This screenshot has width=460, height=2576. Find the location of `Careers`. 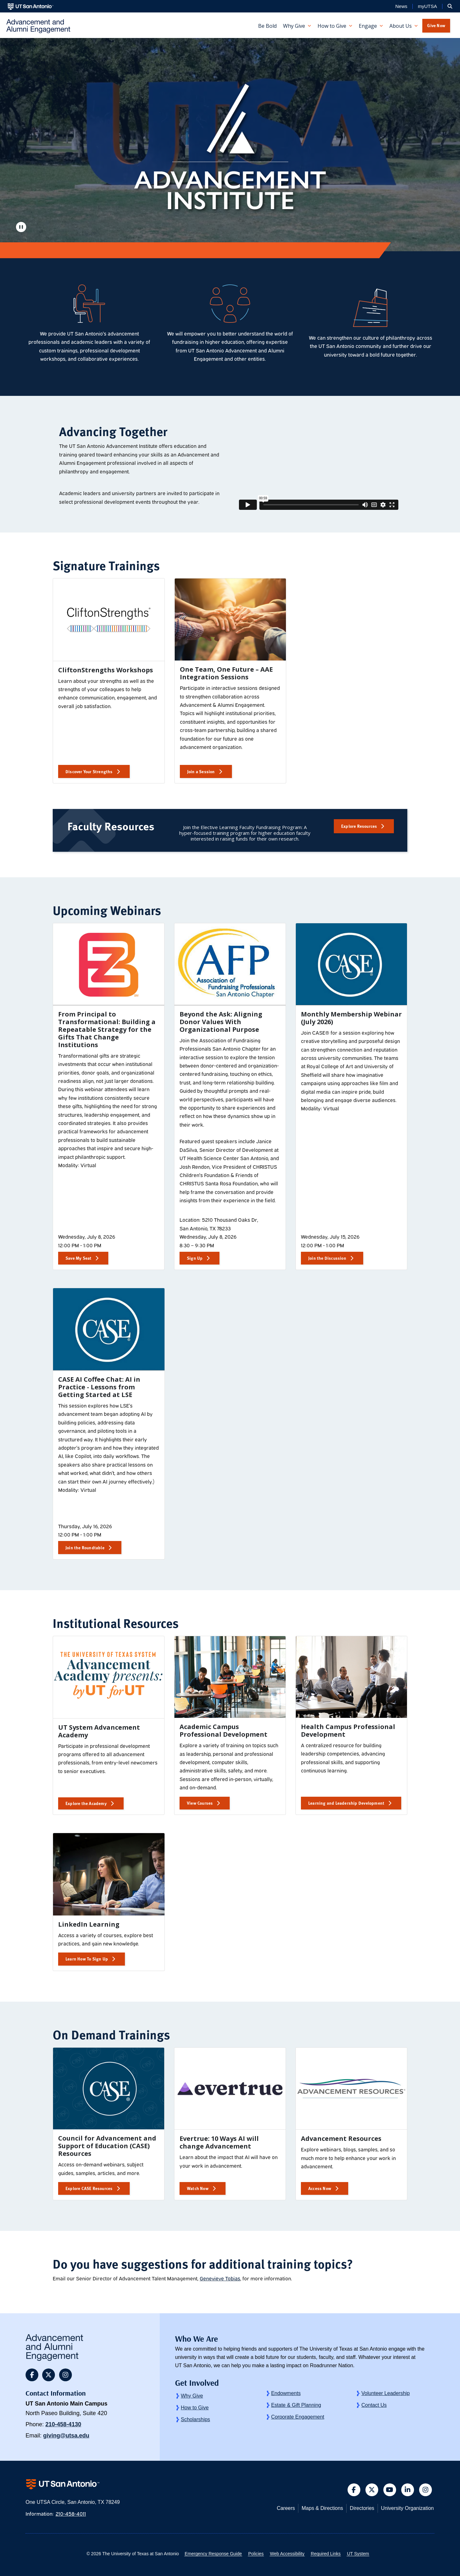

Careers is located at coordinates (286, 2508).